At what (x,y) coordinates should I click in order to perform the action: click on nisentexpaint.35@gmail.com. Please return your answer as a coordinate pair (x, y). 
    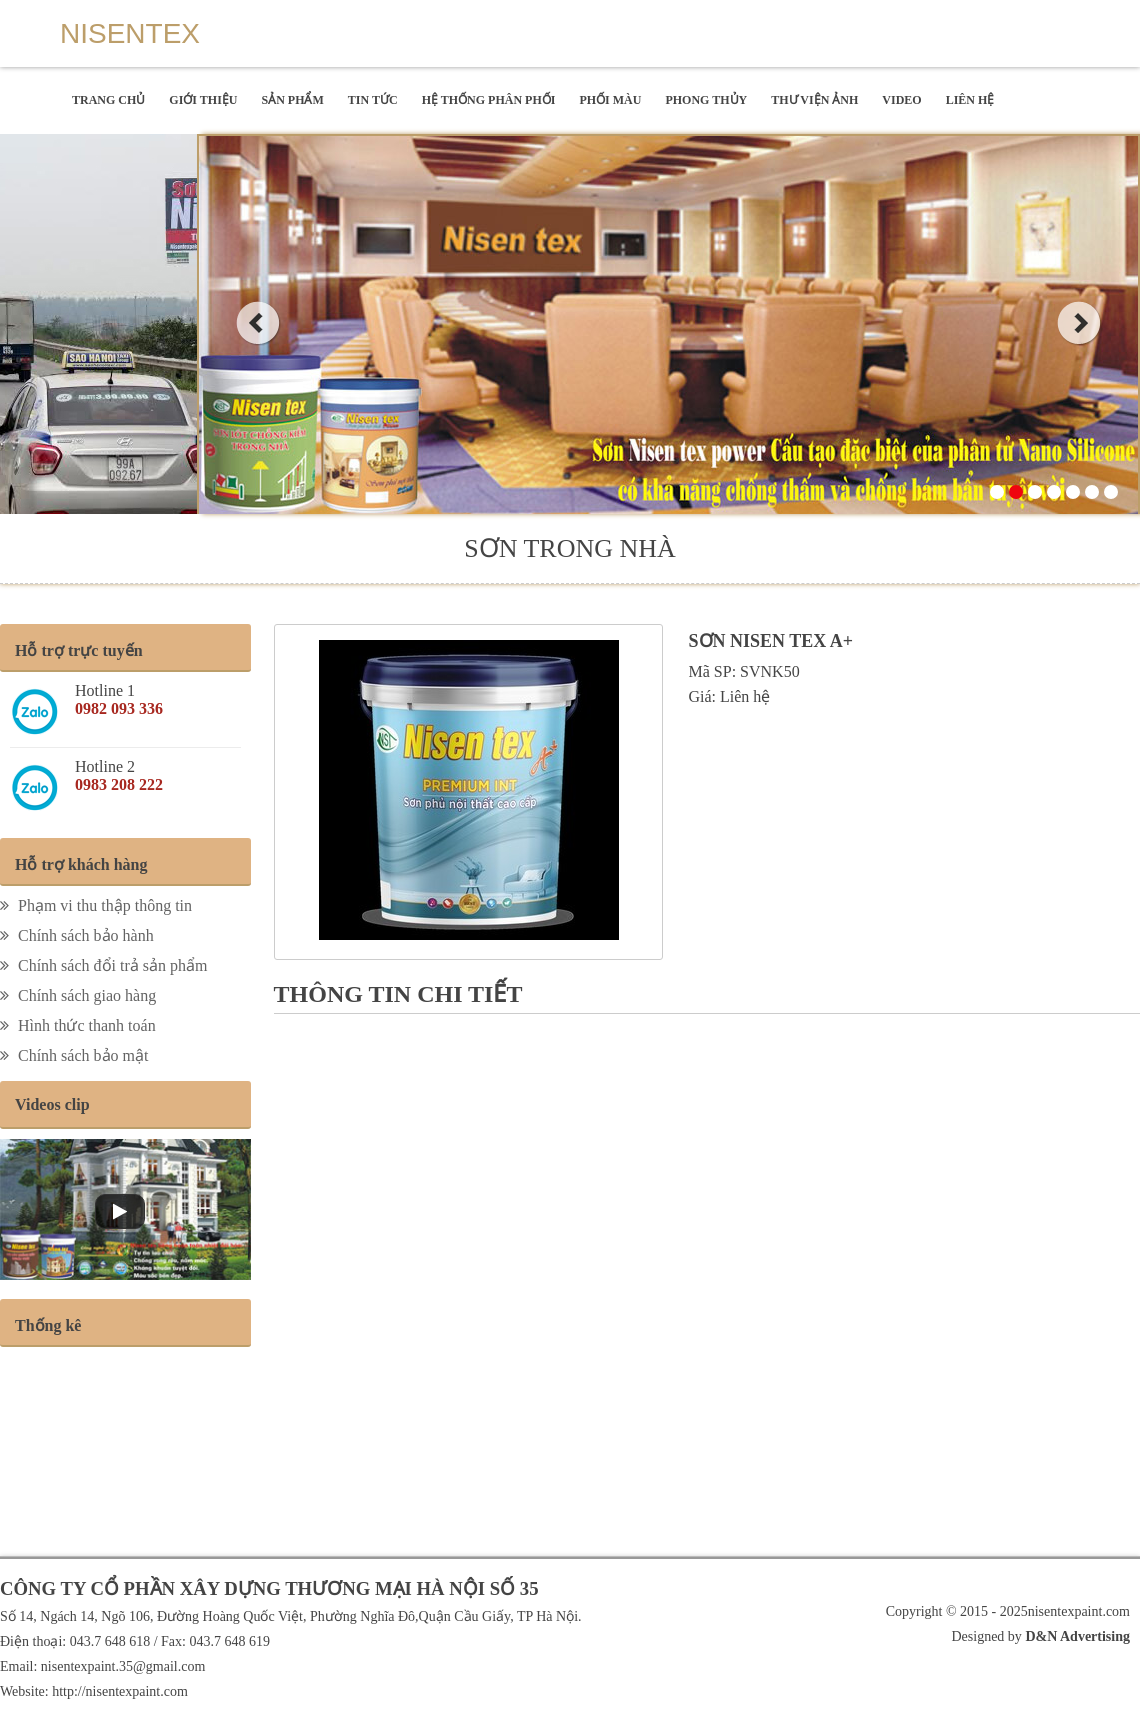
    Looking at the image, I should click on (123, 1666).